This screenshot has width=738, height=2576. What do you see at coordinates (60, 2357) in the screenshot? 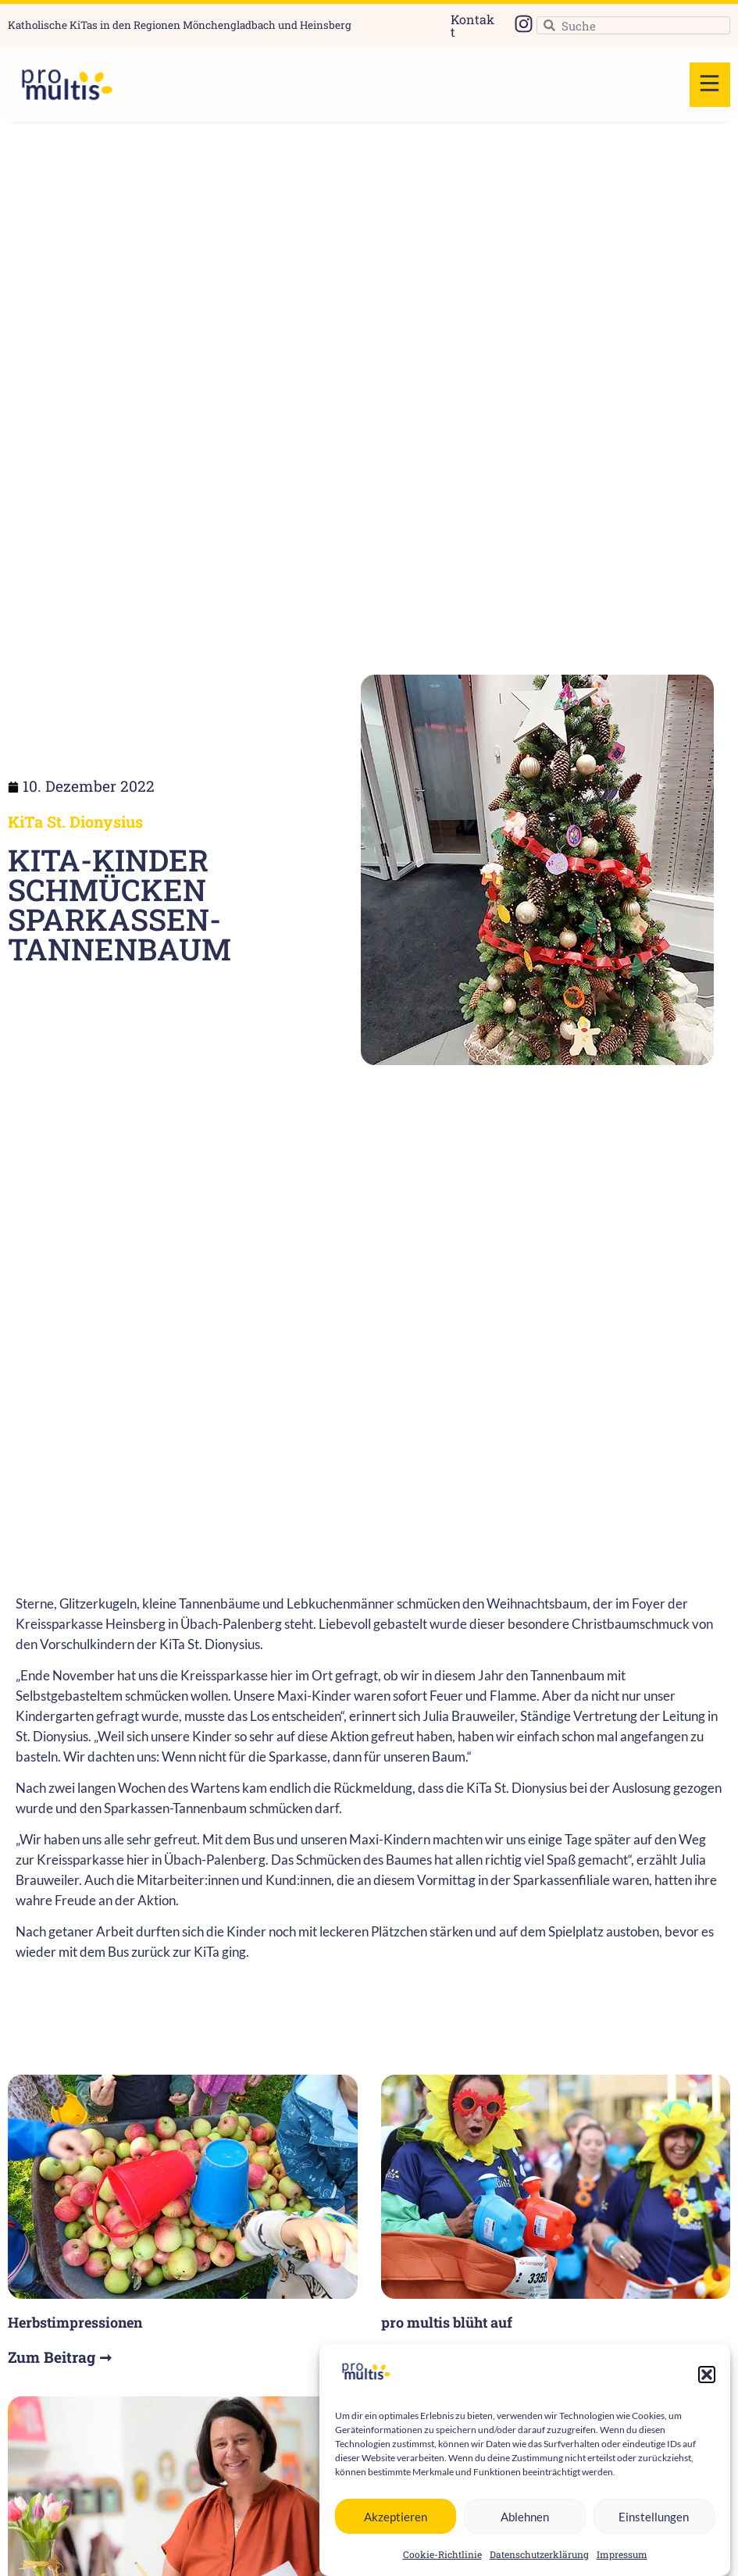
I see `Zum Beitrag ➞ [Read more about Herbstimpressionen]` at bounding box center [60, 2357].